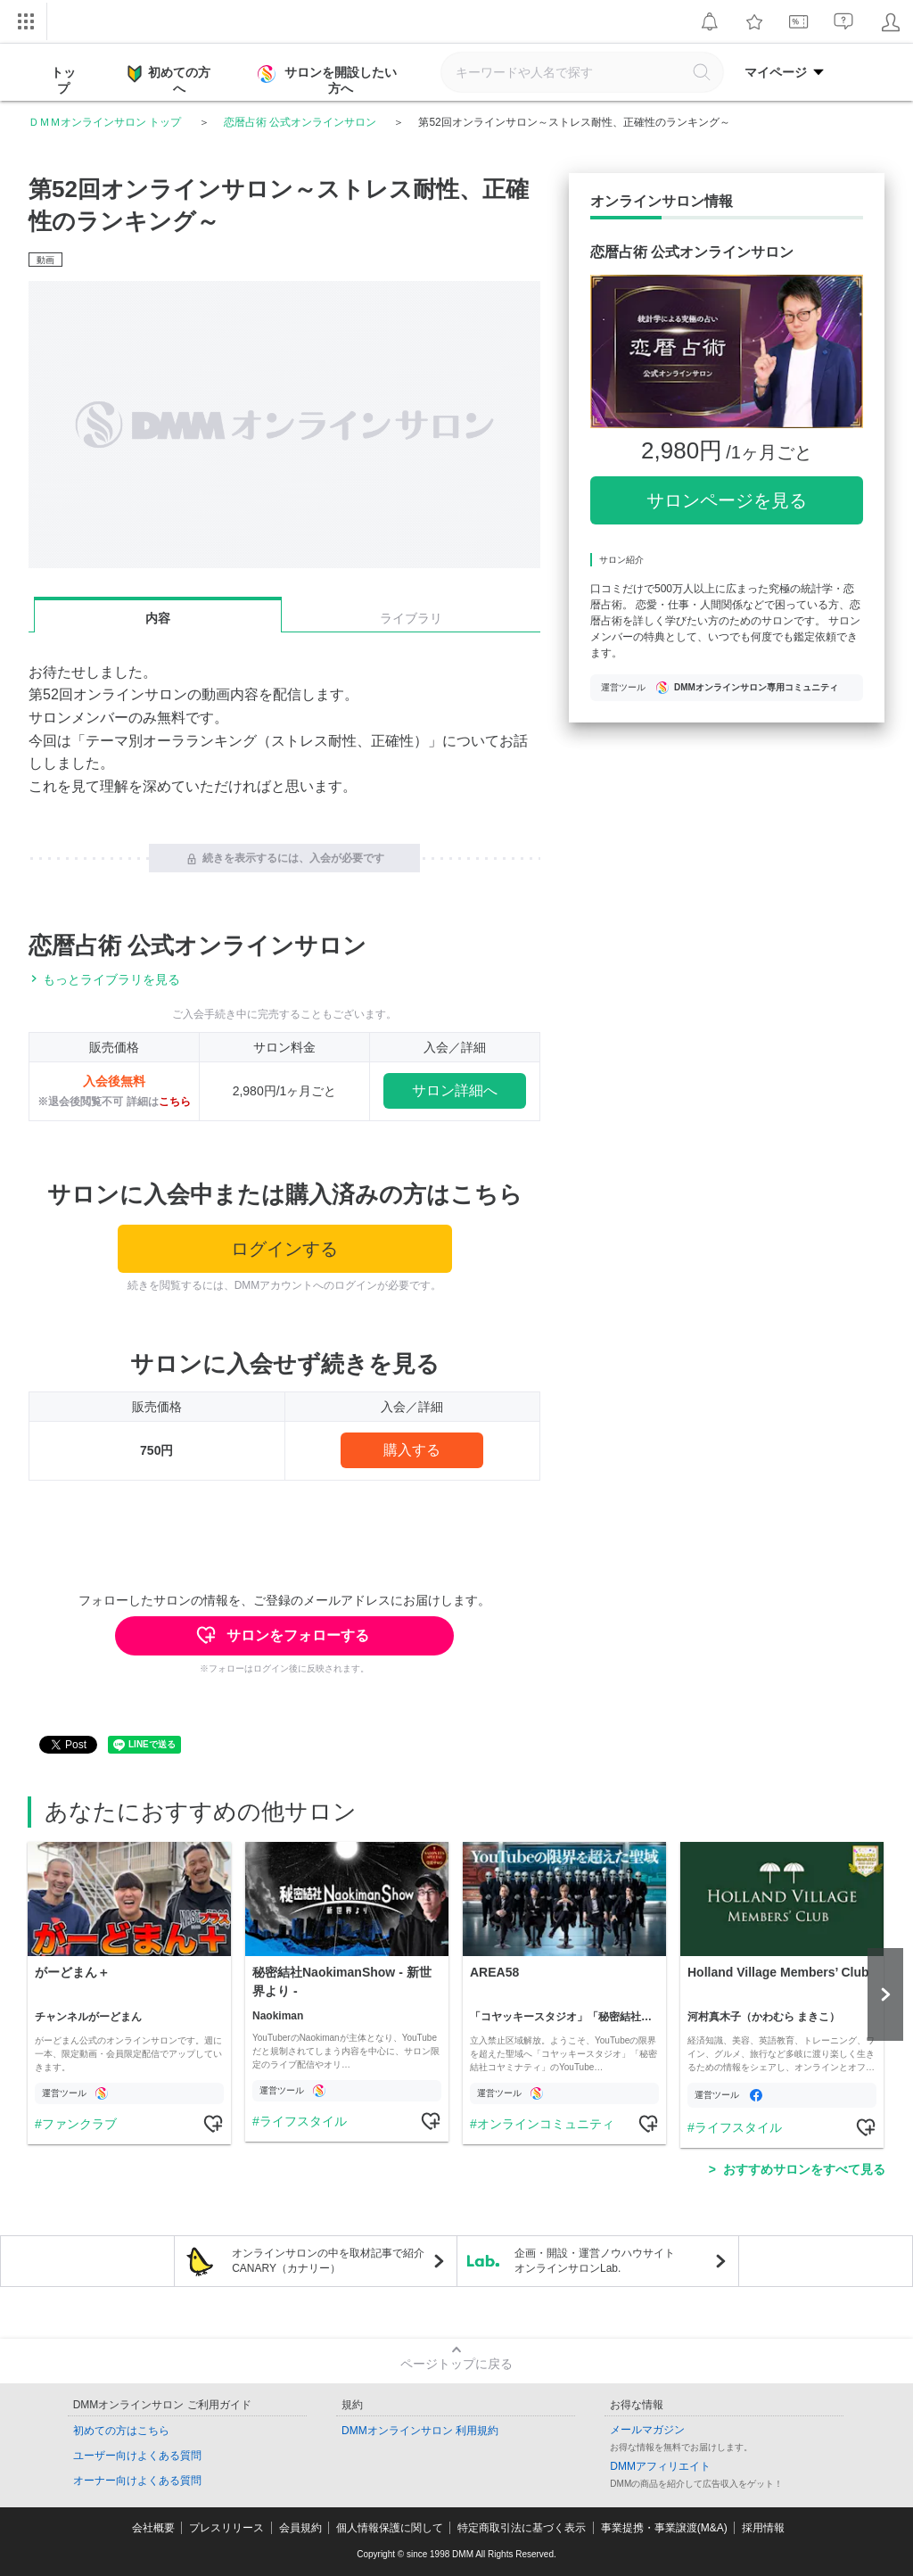  Describe the element at coordinates (284, 1249) in the screenshot. I see `ログインする` at that location.